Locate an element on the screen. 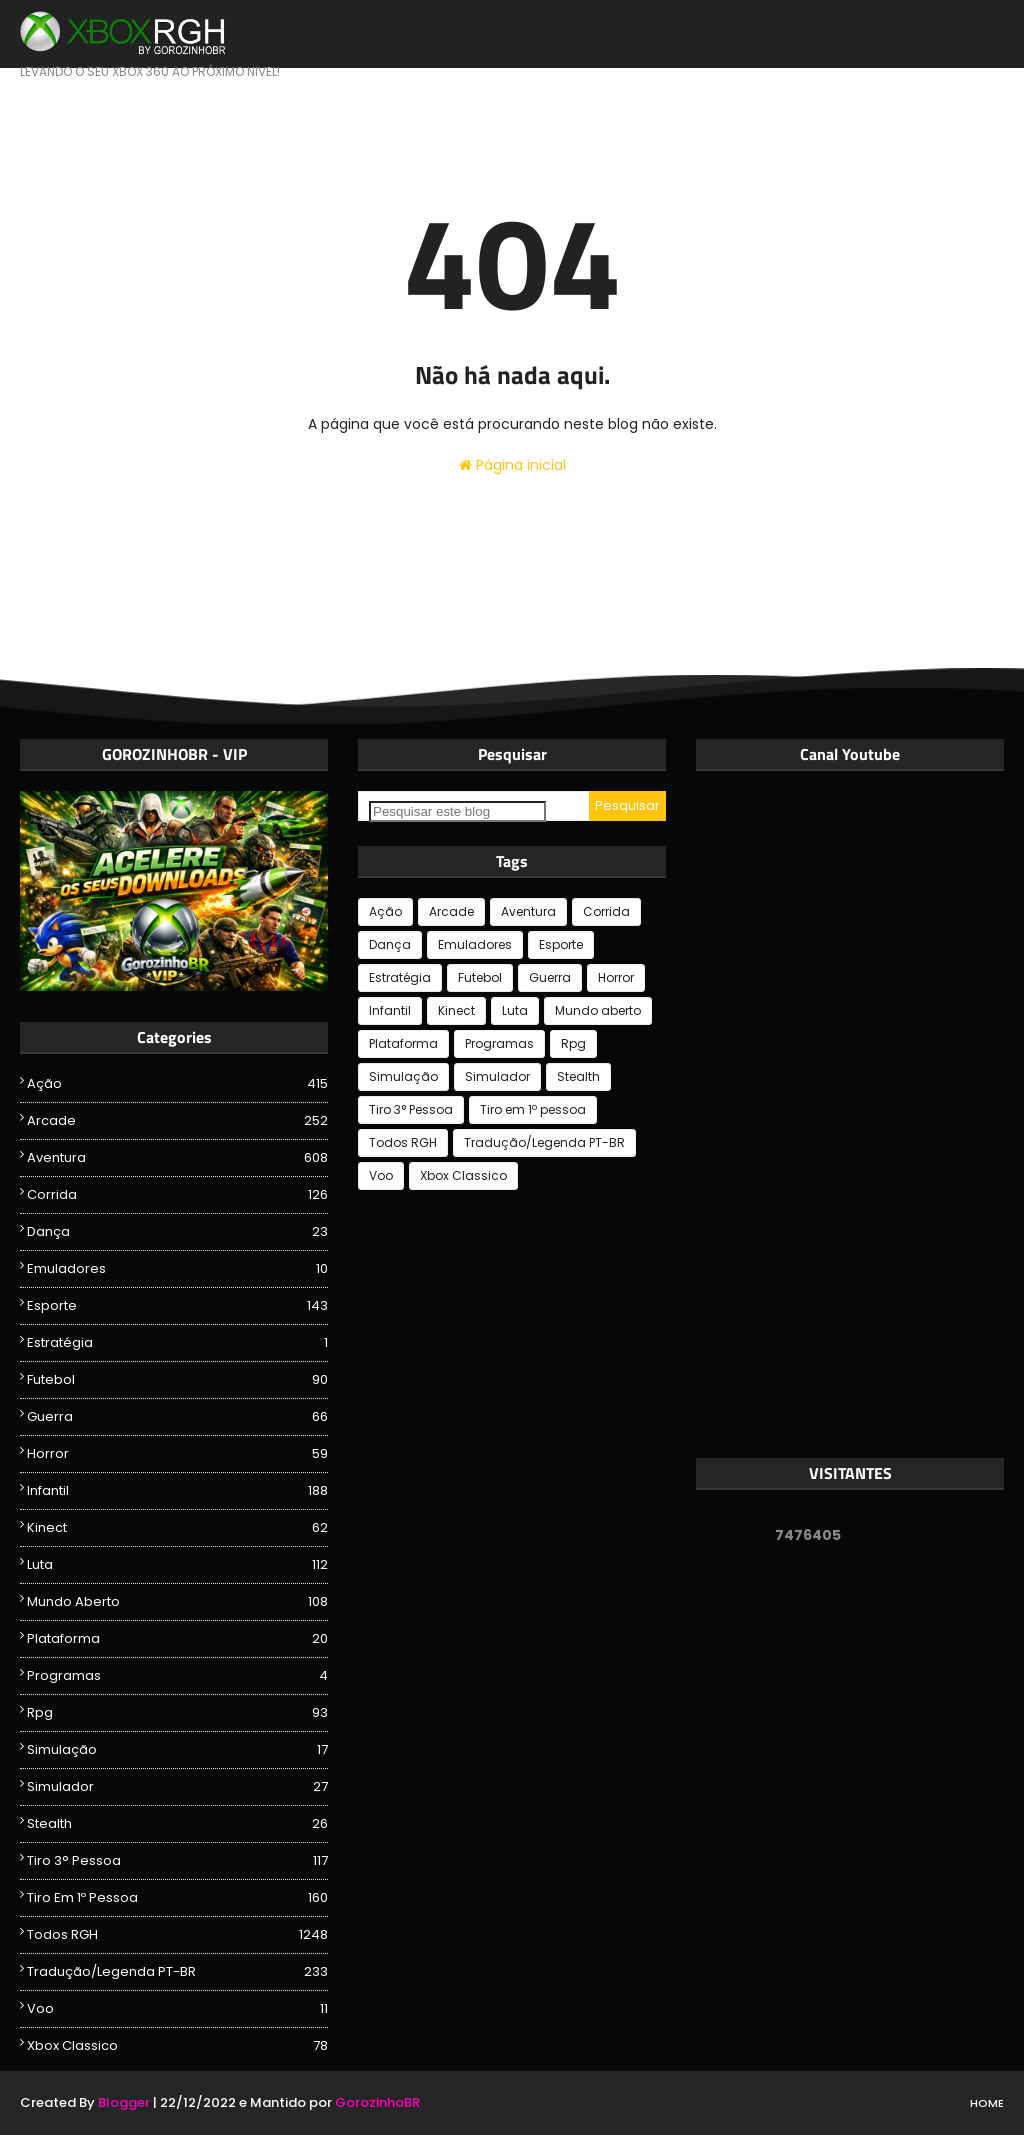 This screenshot has height=2135, width=1024. Aventura is located at coordinates (177, 1158).